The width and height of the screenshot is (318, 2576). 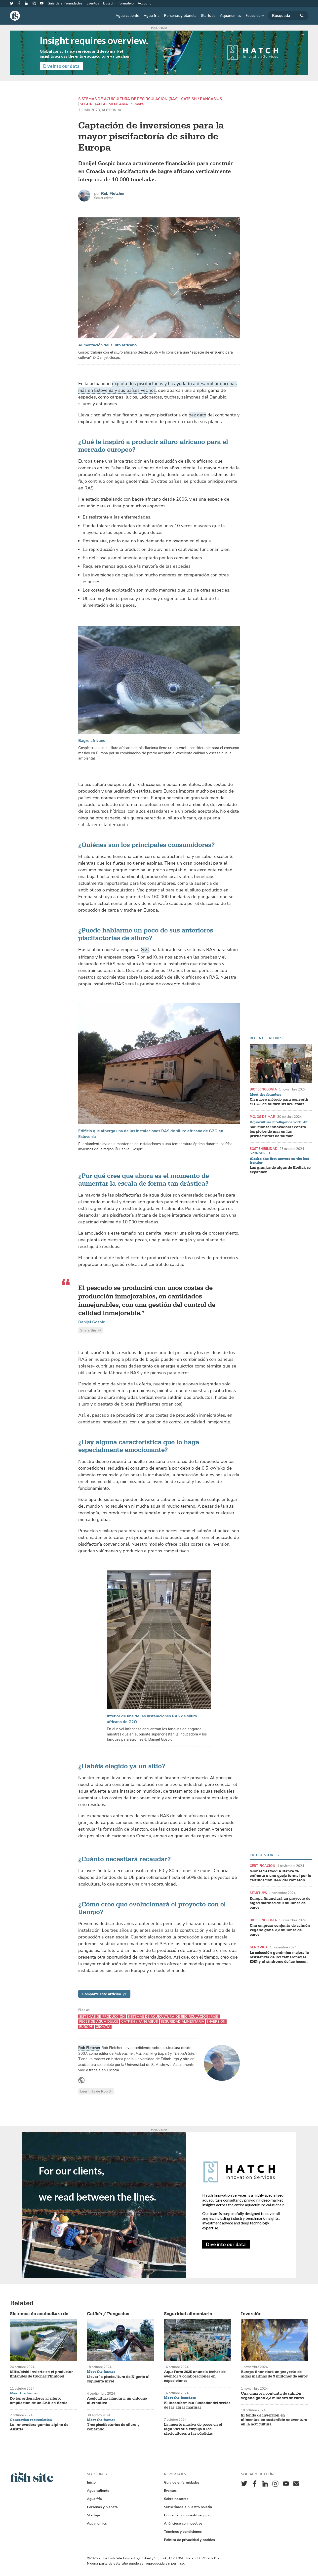 I want to click on [Búsqueda], so click(x=288, y=15).